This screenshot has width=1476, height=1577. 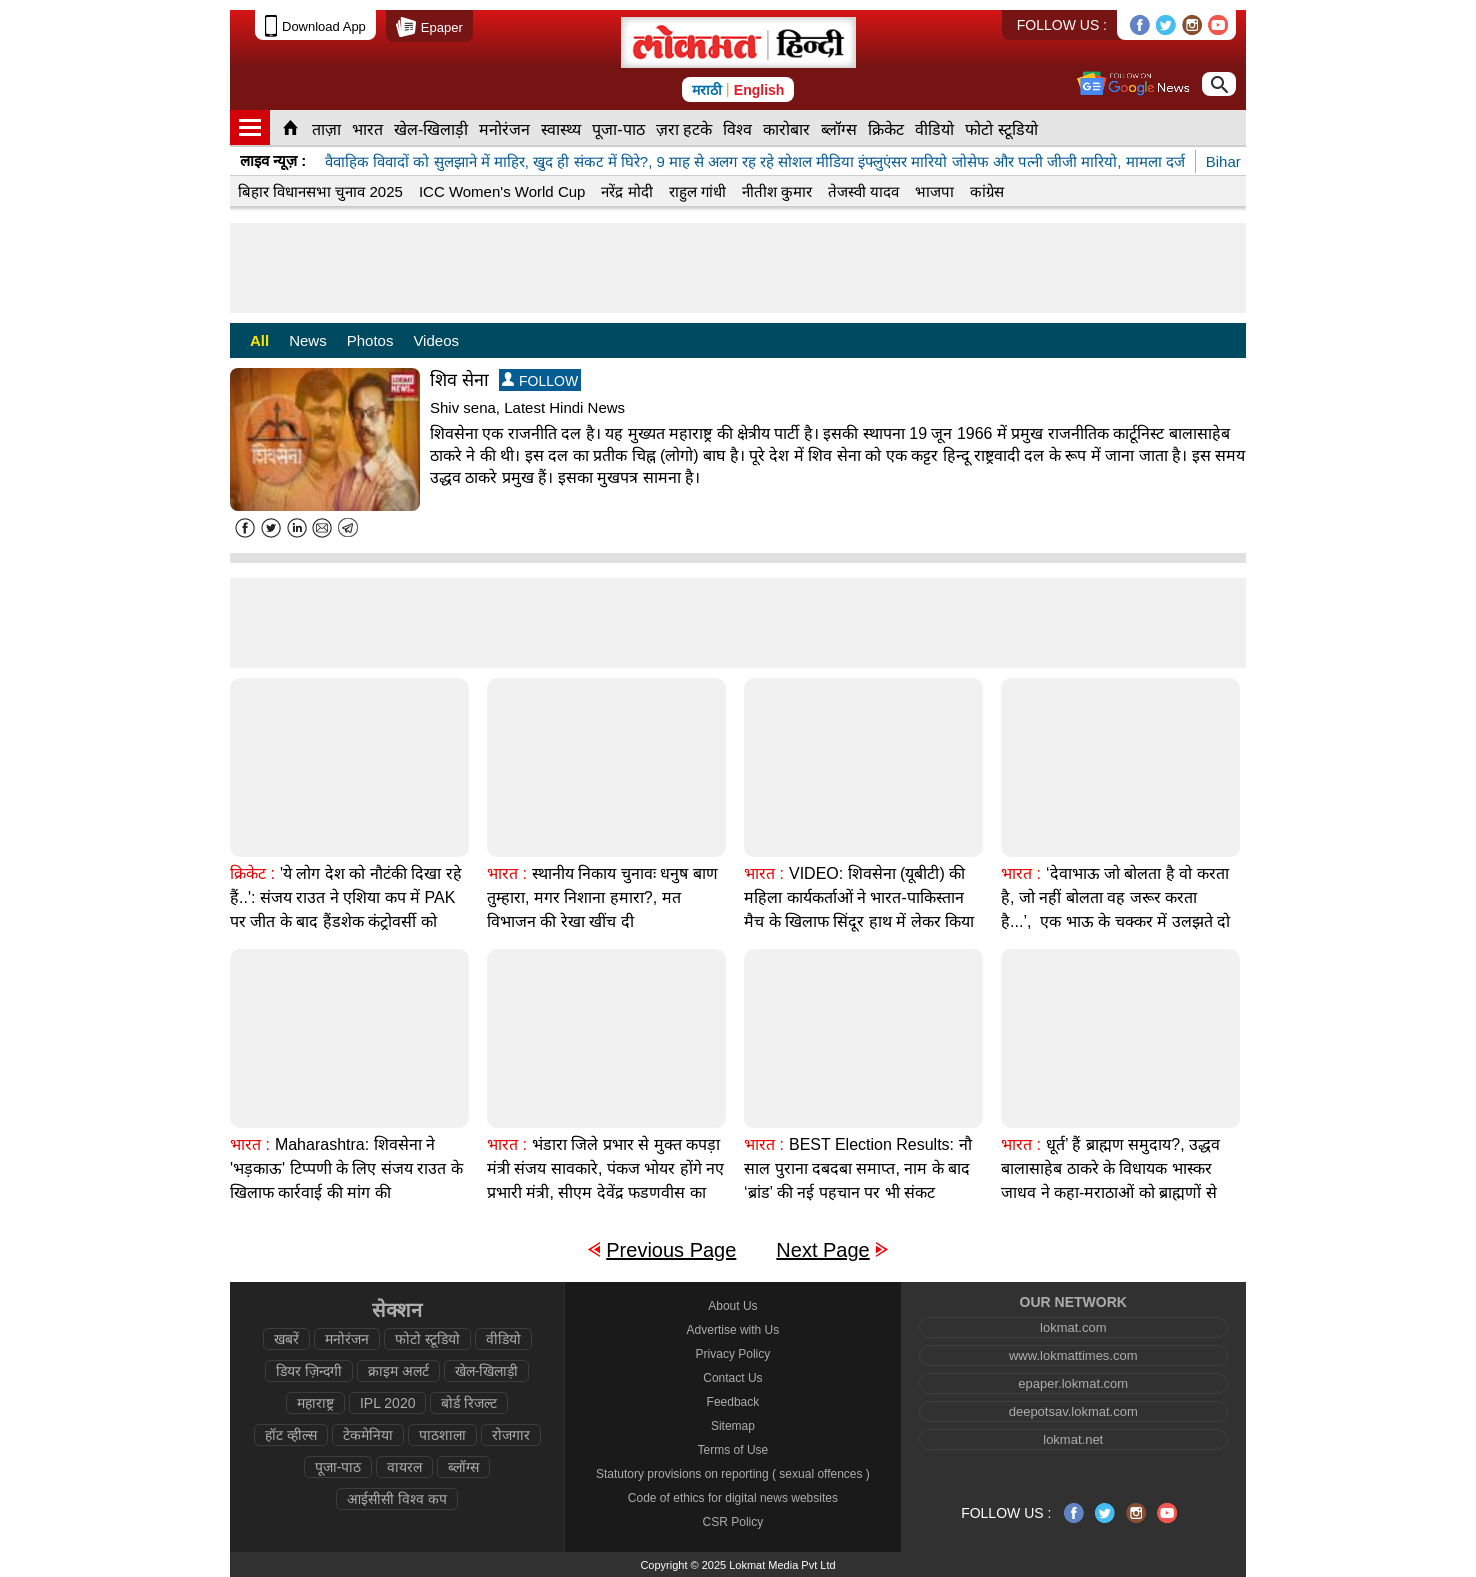 What do you see at coordinates (733, 1354) in the screenshot?
I see `Privacy Policy` at bounding box center [733, 1354].